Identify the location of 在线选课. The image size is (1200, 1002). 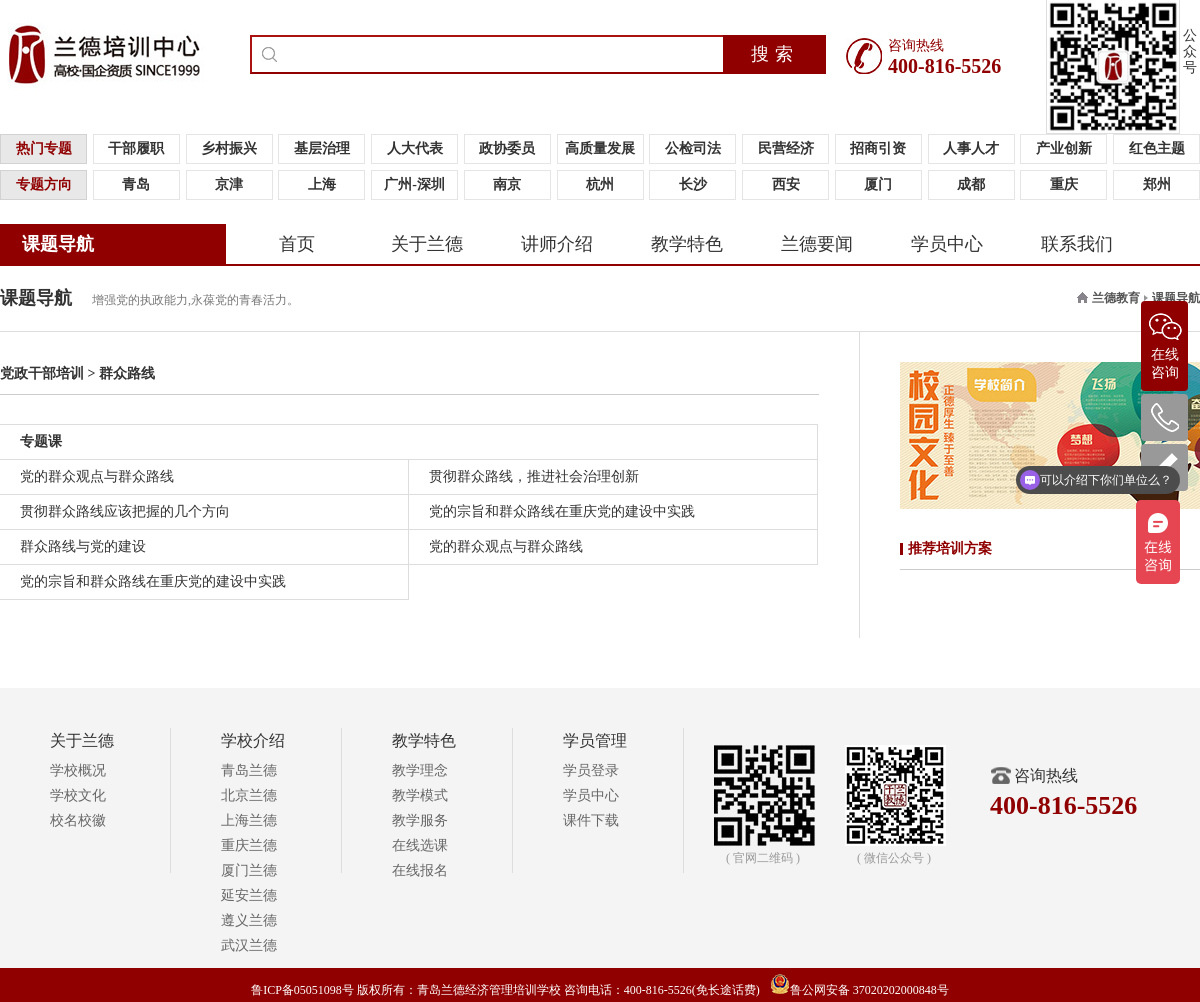
(420, 845).